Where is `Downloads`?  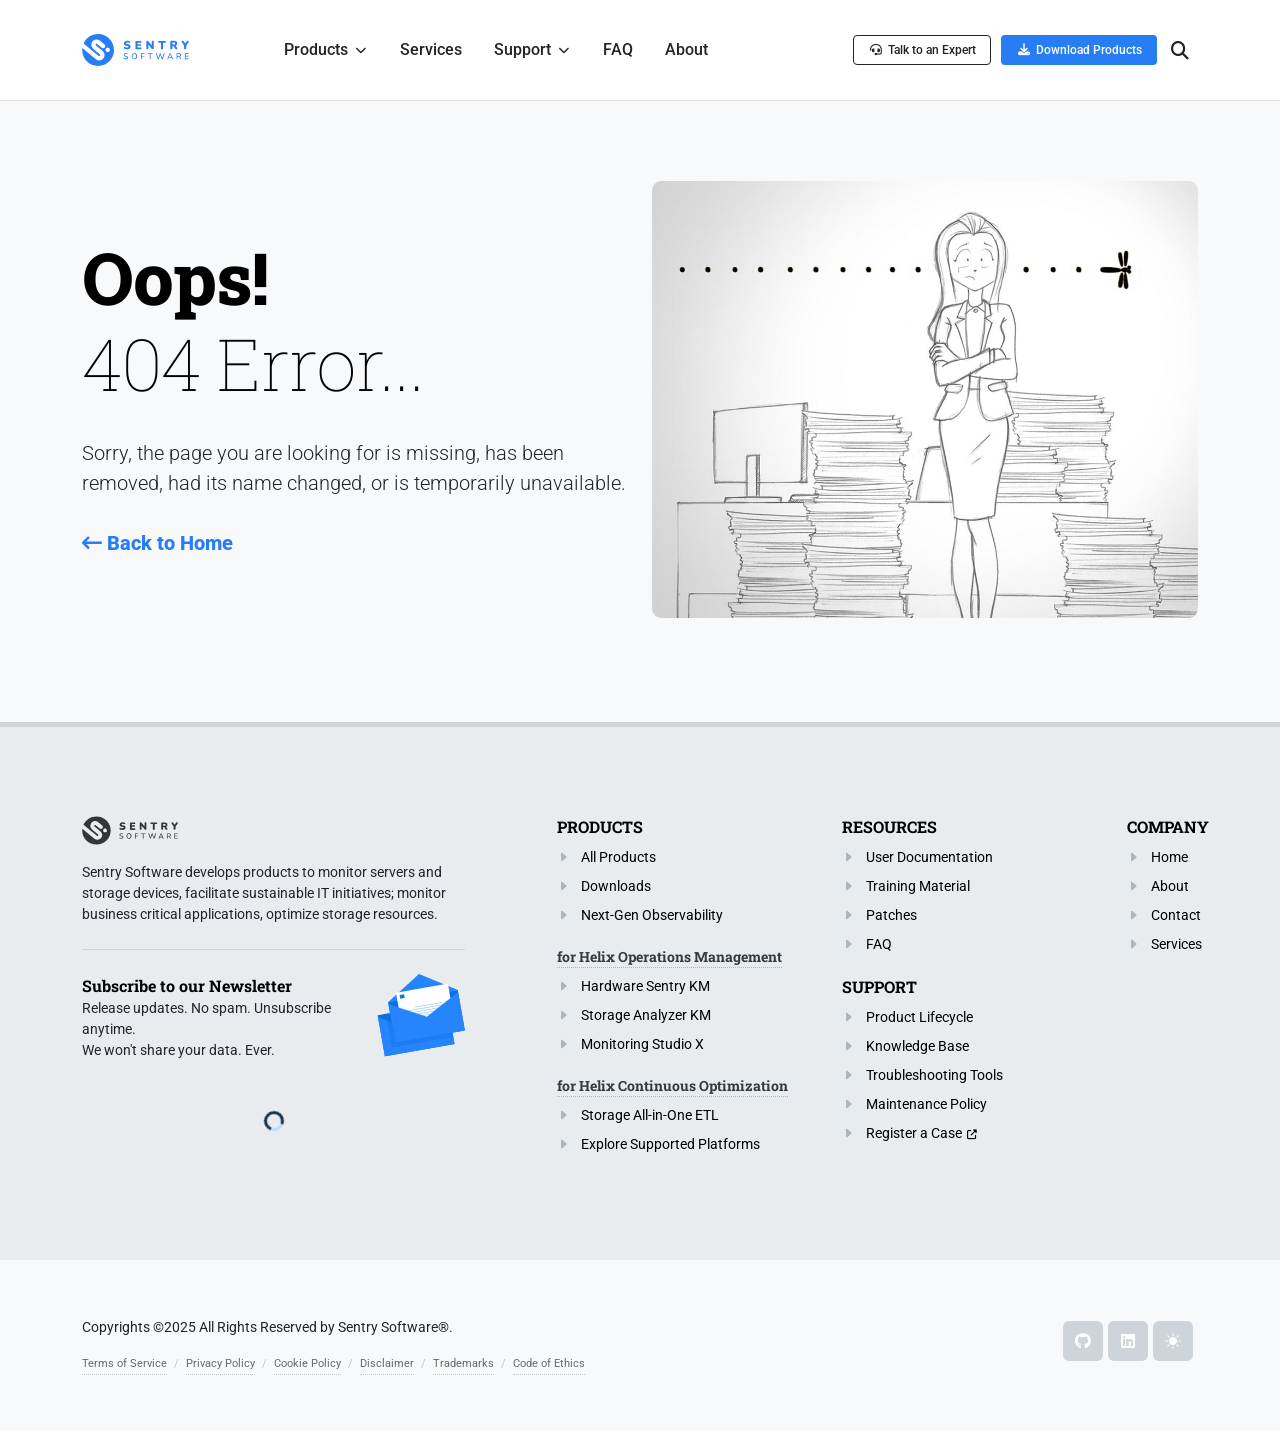 Downloads is located at coordinates (616, 886).